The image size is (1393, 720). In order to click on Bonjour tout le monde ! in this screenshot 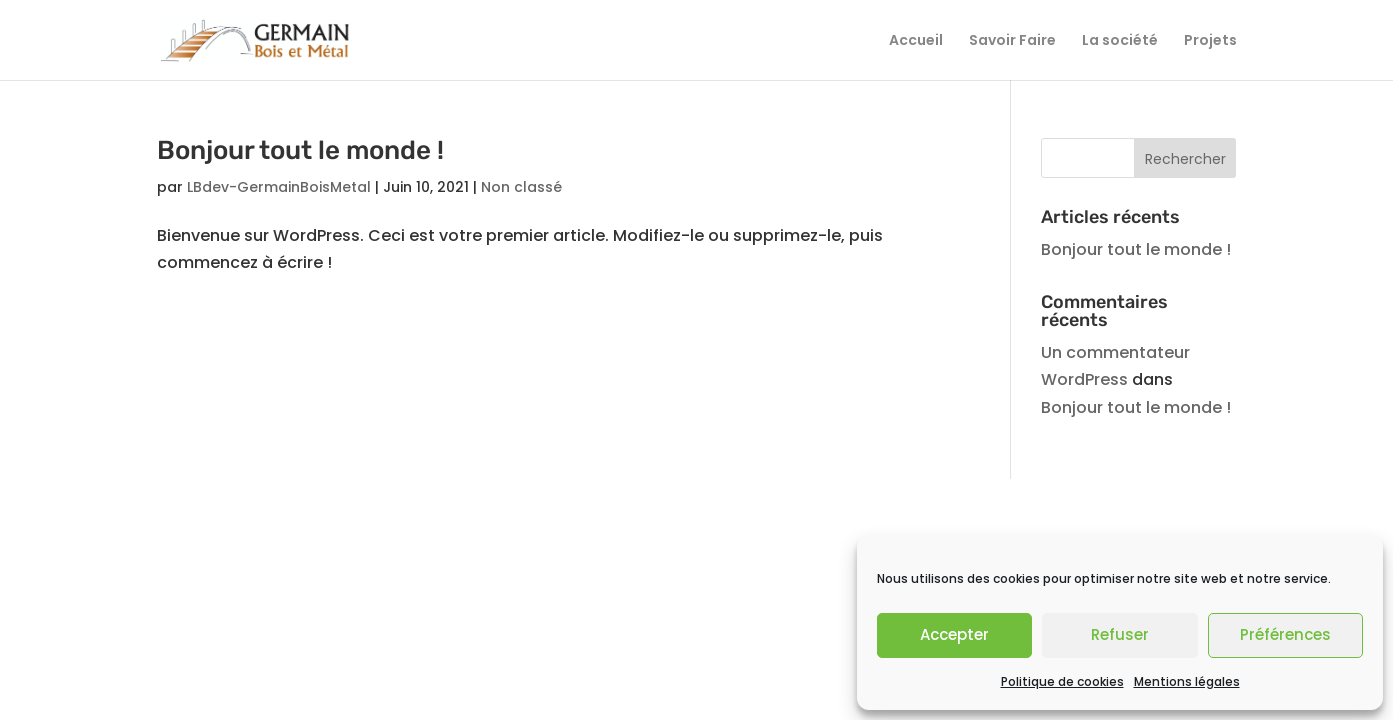, I will do `click(300, 150)`.